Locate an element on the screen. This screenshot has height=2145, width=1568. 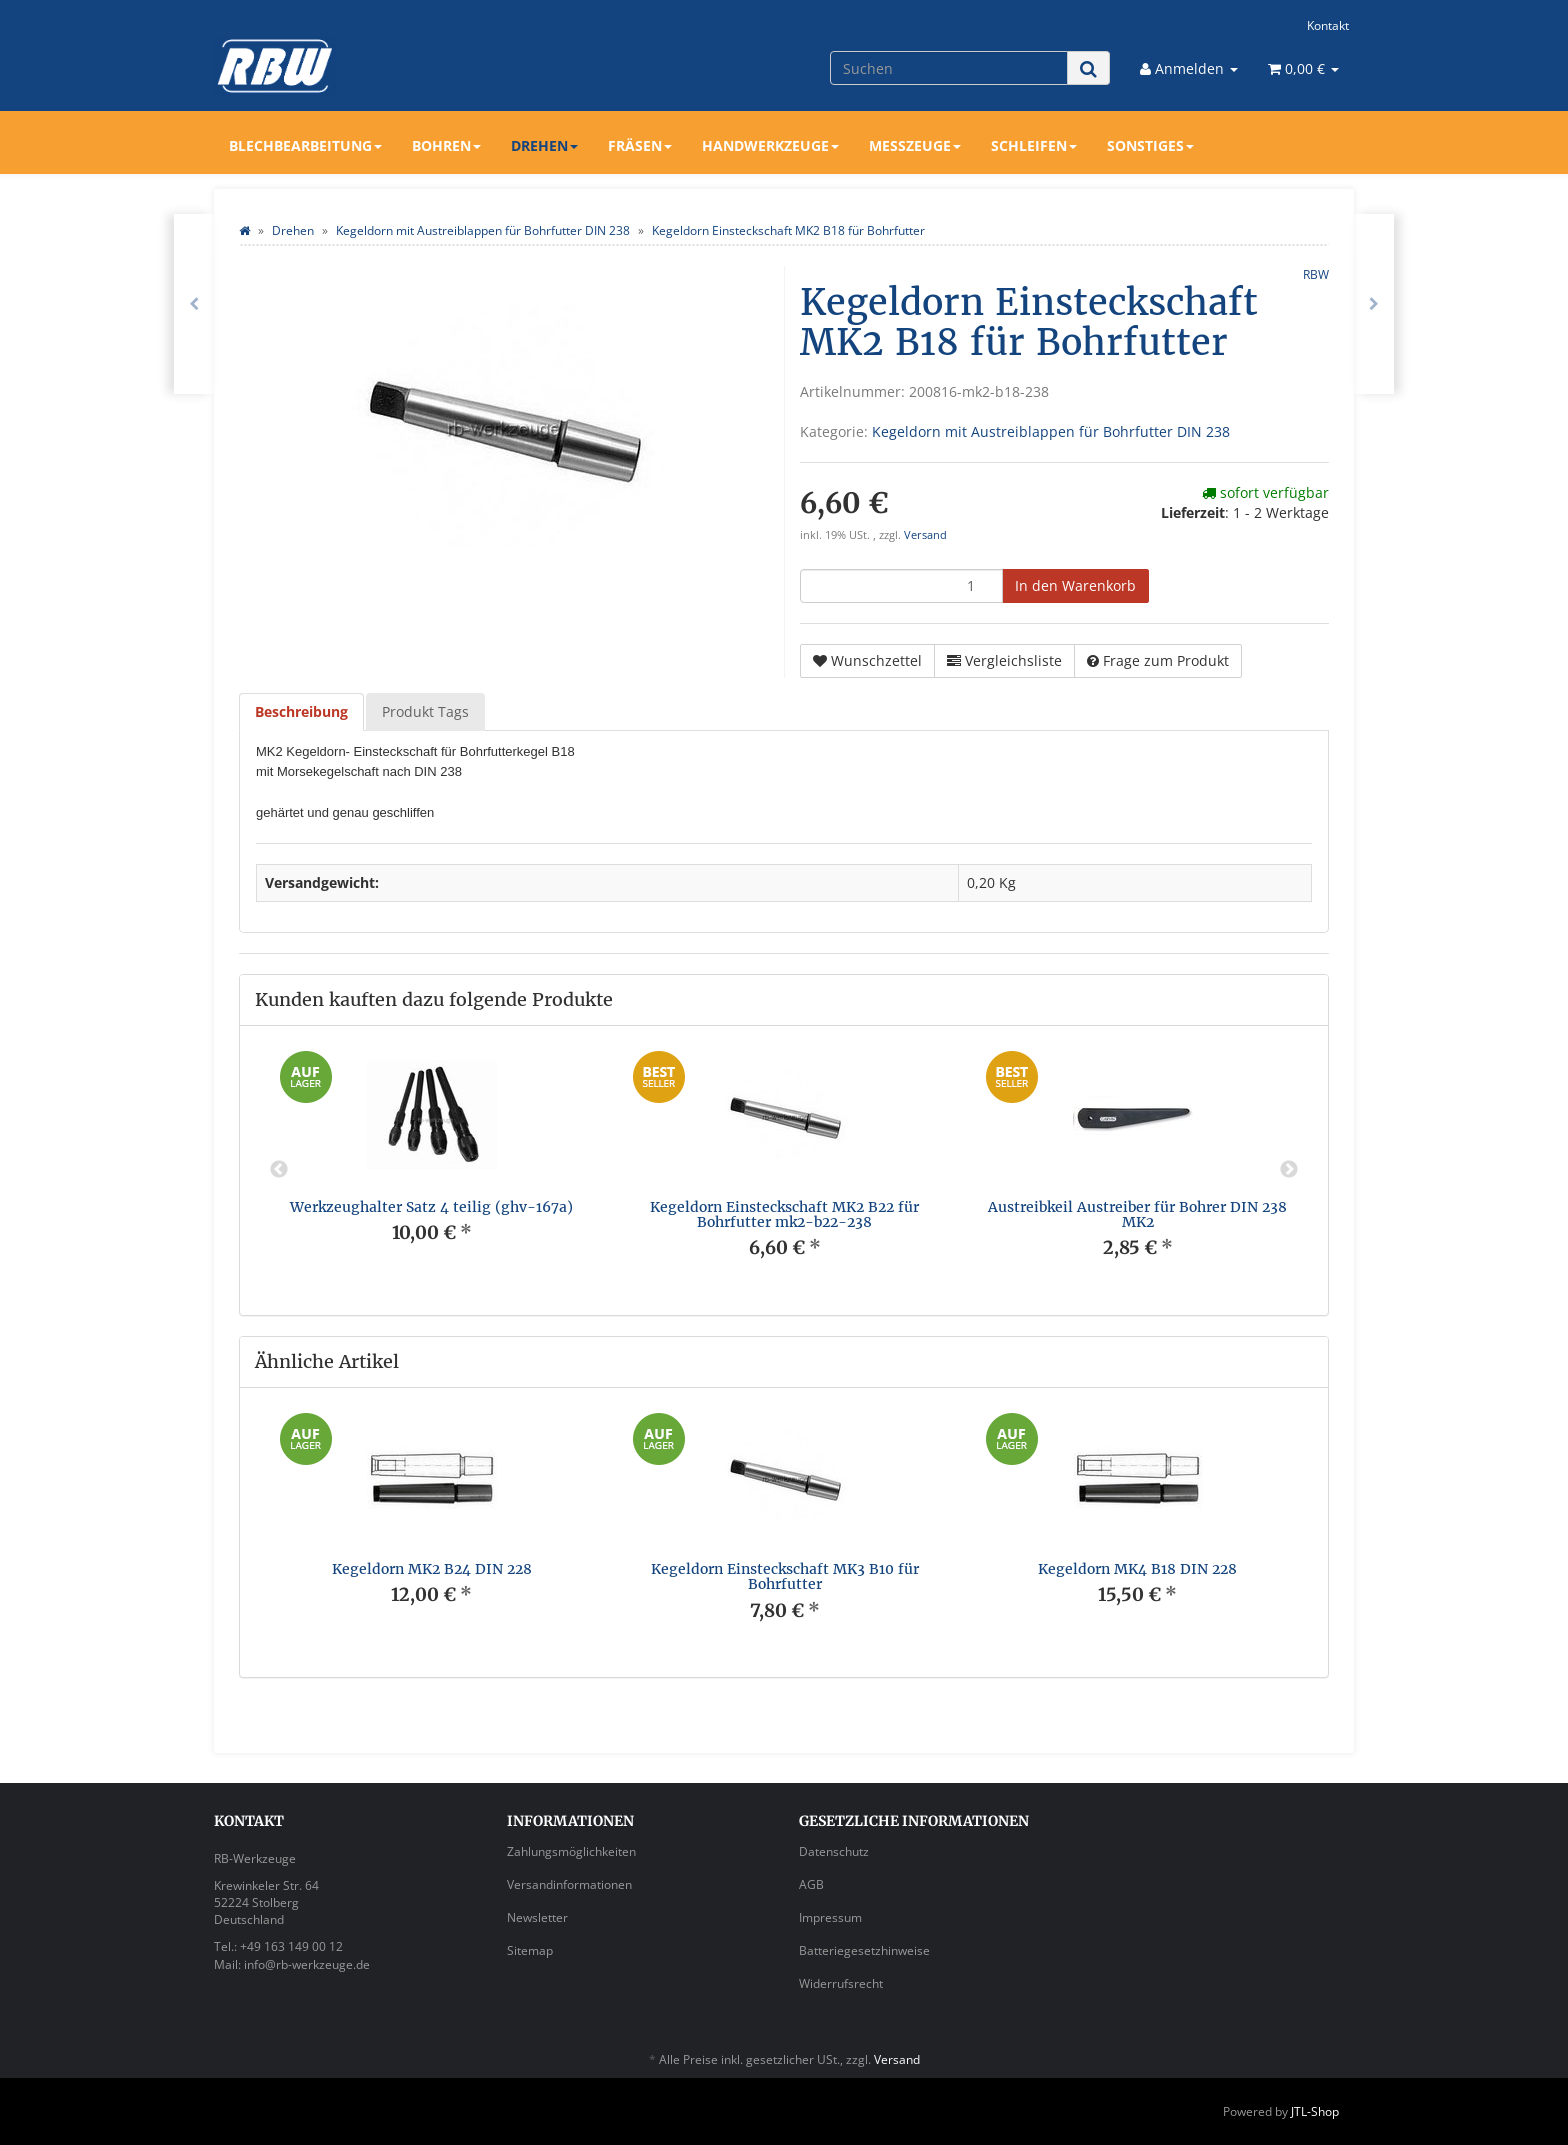
Fräsen is located at coordinates (640, 145).